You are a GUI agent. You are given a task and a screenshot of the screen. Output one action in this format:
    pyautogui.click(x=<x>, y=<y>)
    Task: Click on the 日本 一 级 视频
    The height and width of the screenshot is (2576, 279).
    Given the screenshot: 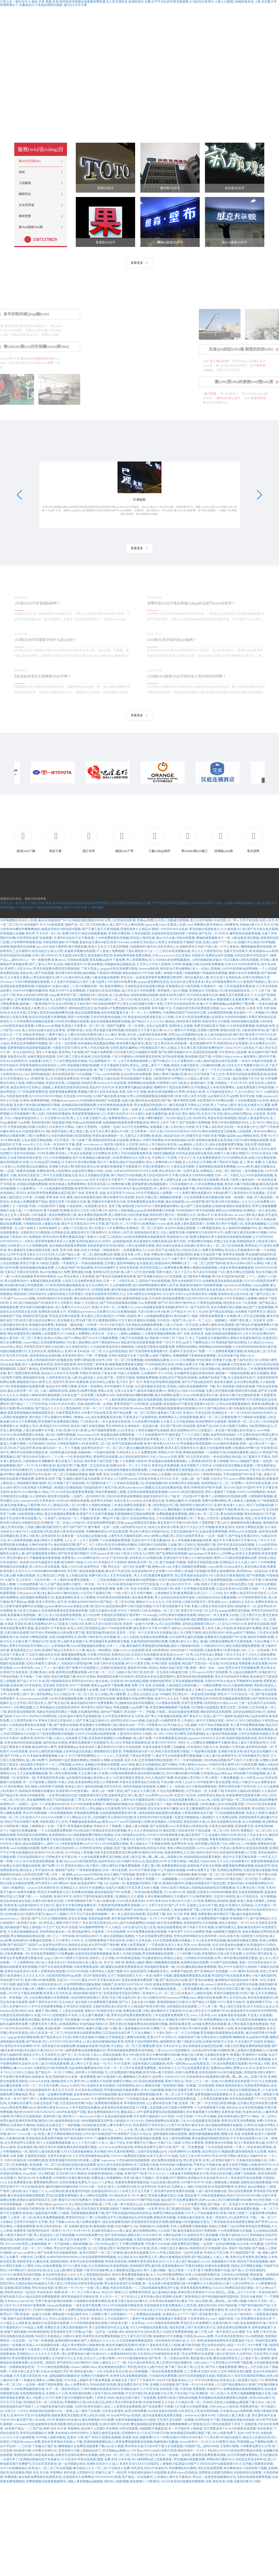 What is the action you would take?
    pyautogui.click(x=61, y=1874)
    